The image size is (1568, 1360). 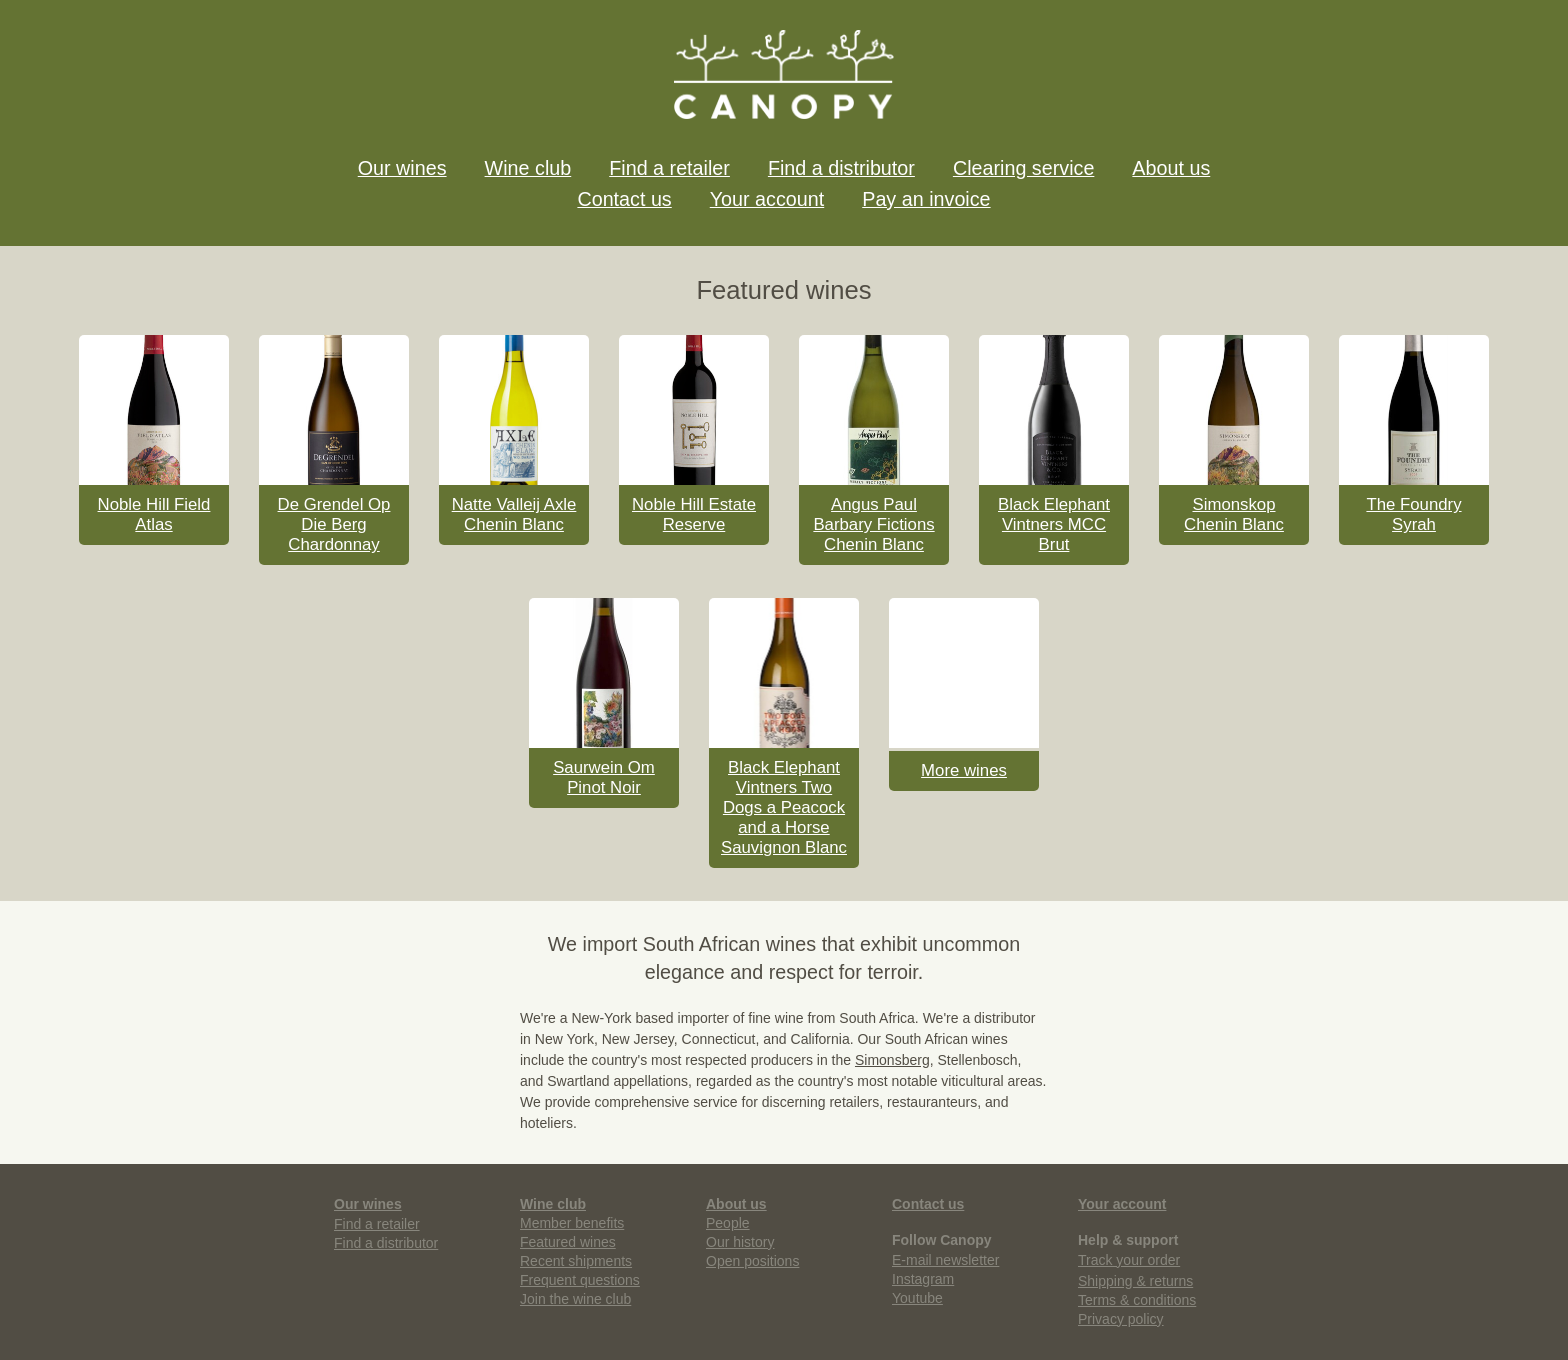 What do you see at coordinates (1234, 514) in the screenshot?
I see `Simonskop Chenin Blanc` at bounding box center [1234, 514].